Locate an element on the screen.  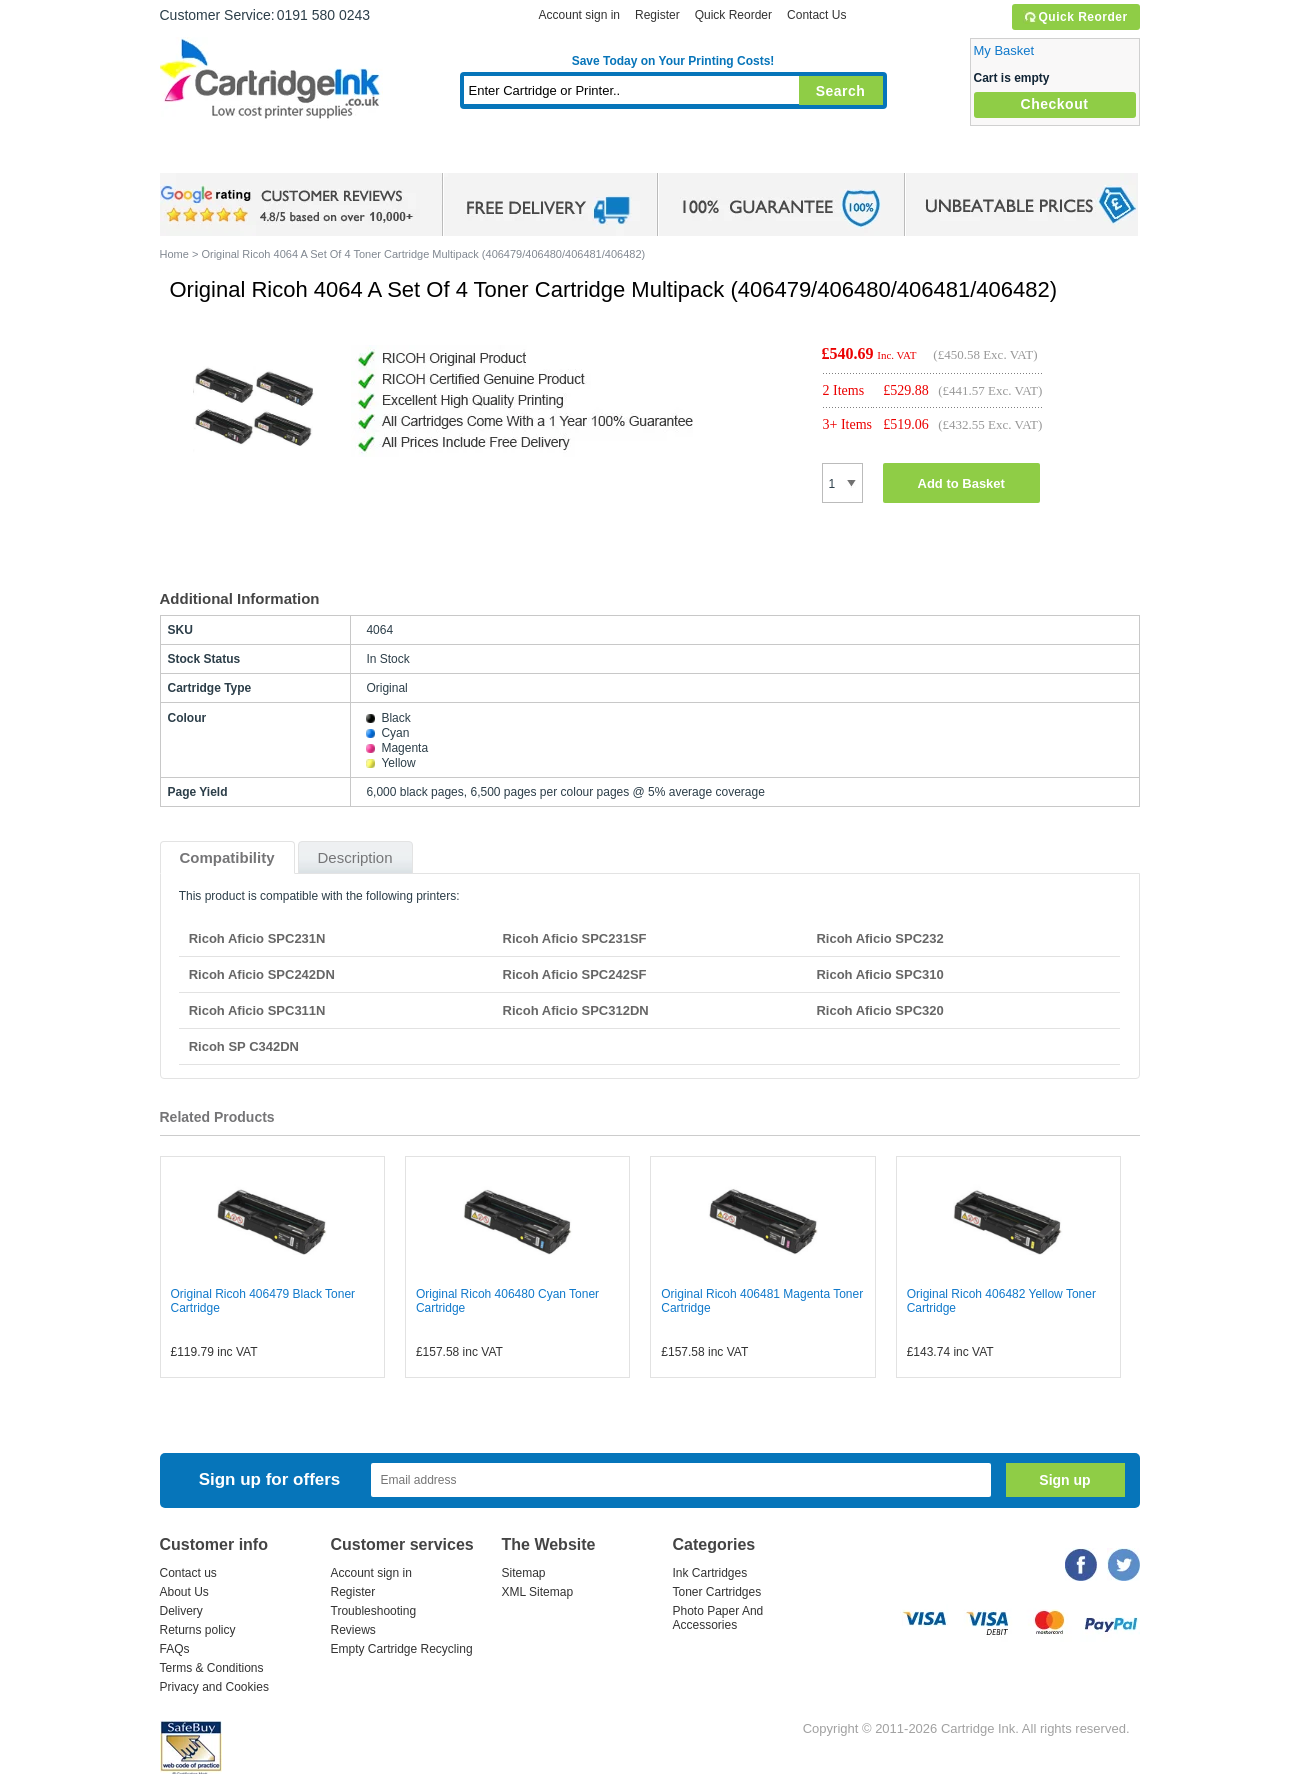
My Basket is located at coordinates (1004, 50).